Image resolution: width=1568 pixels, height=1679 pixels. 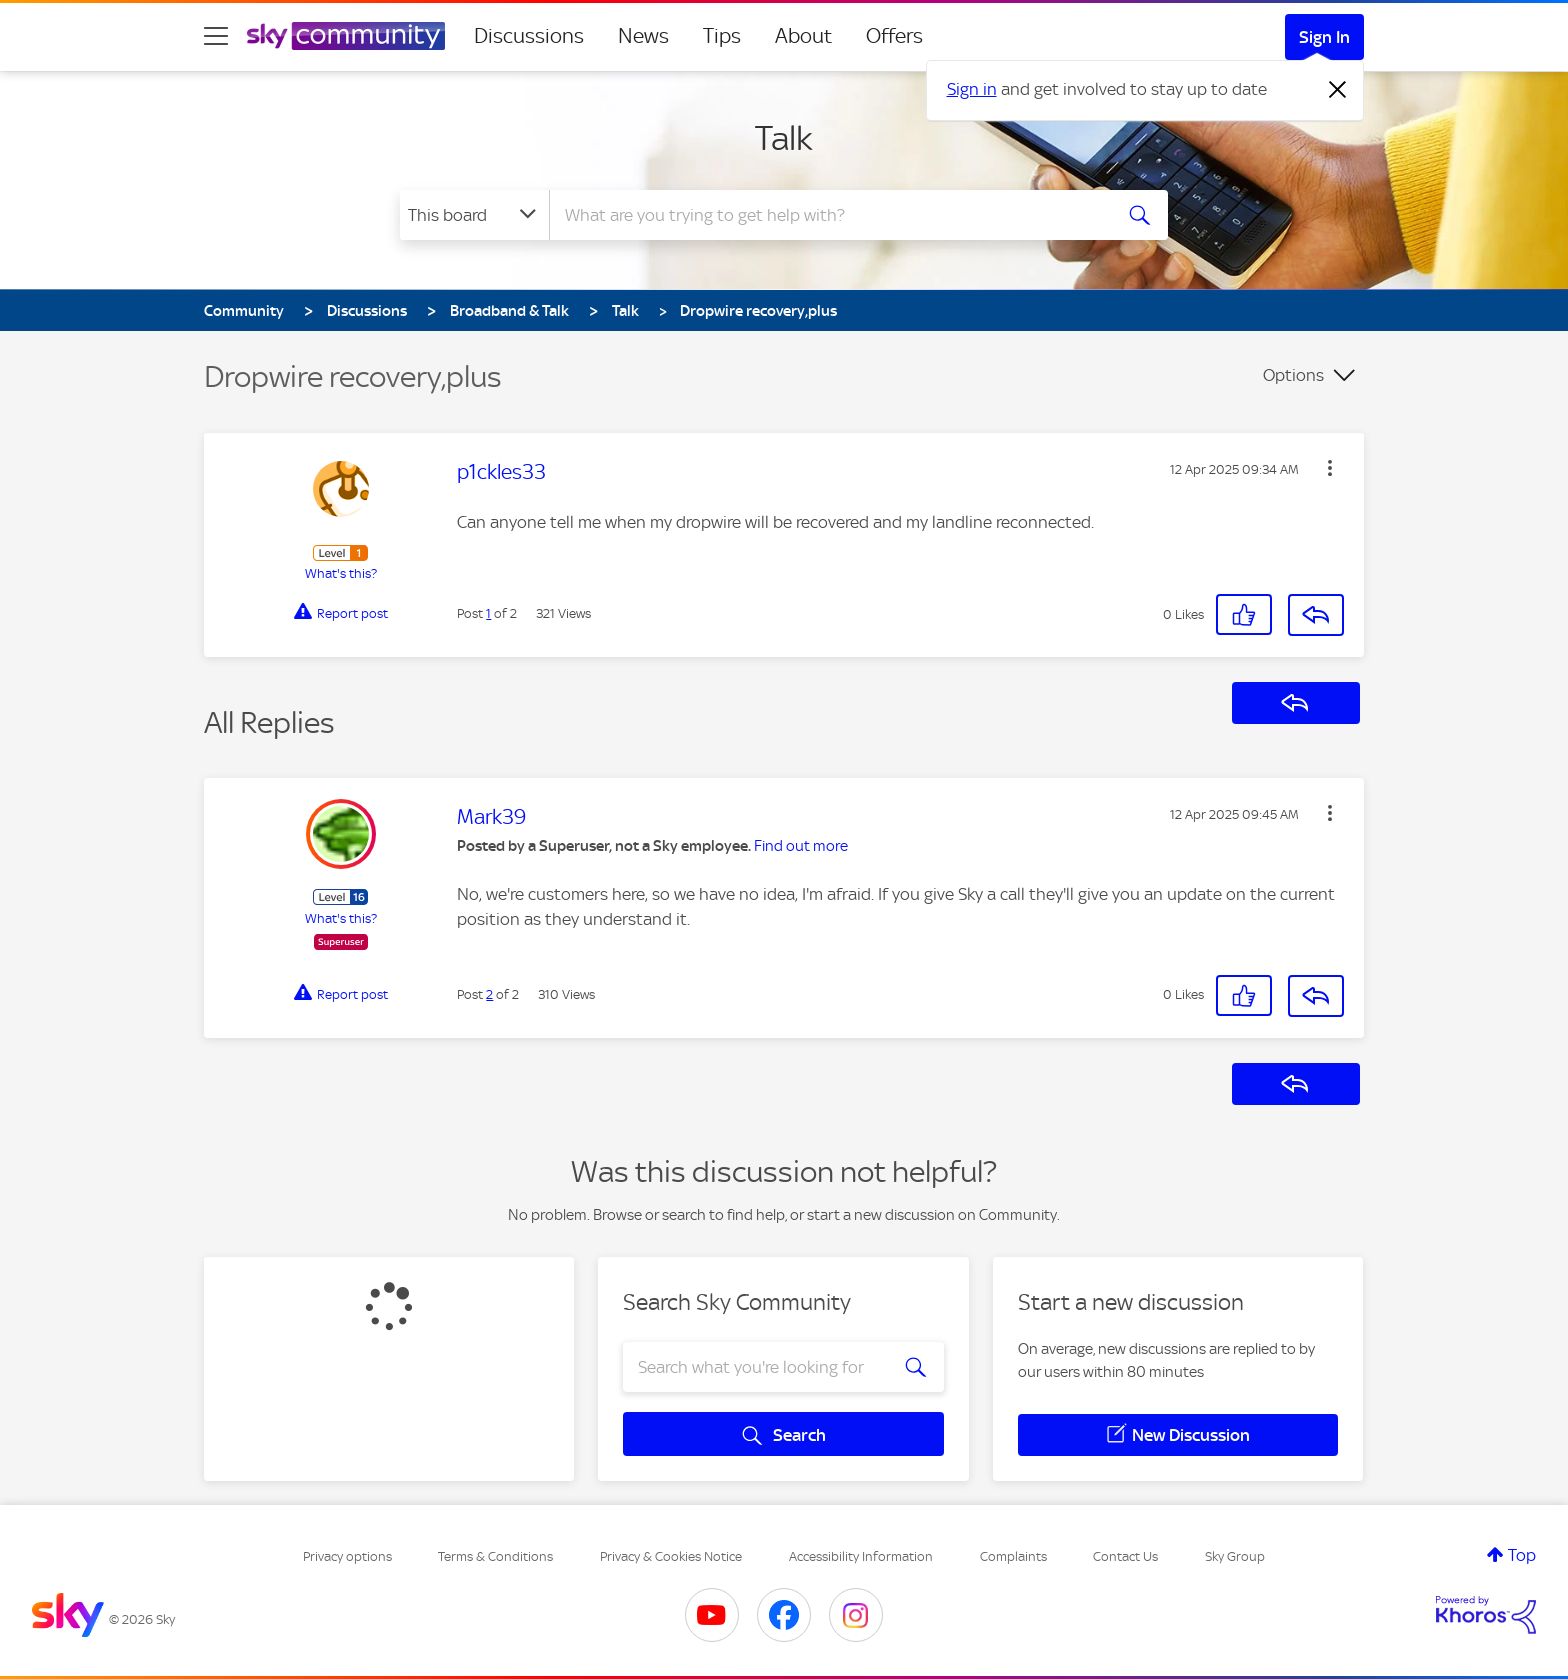 I want to click on Find out more, so click(x=801, y=846).